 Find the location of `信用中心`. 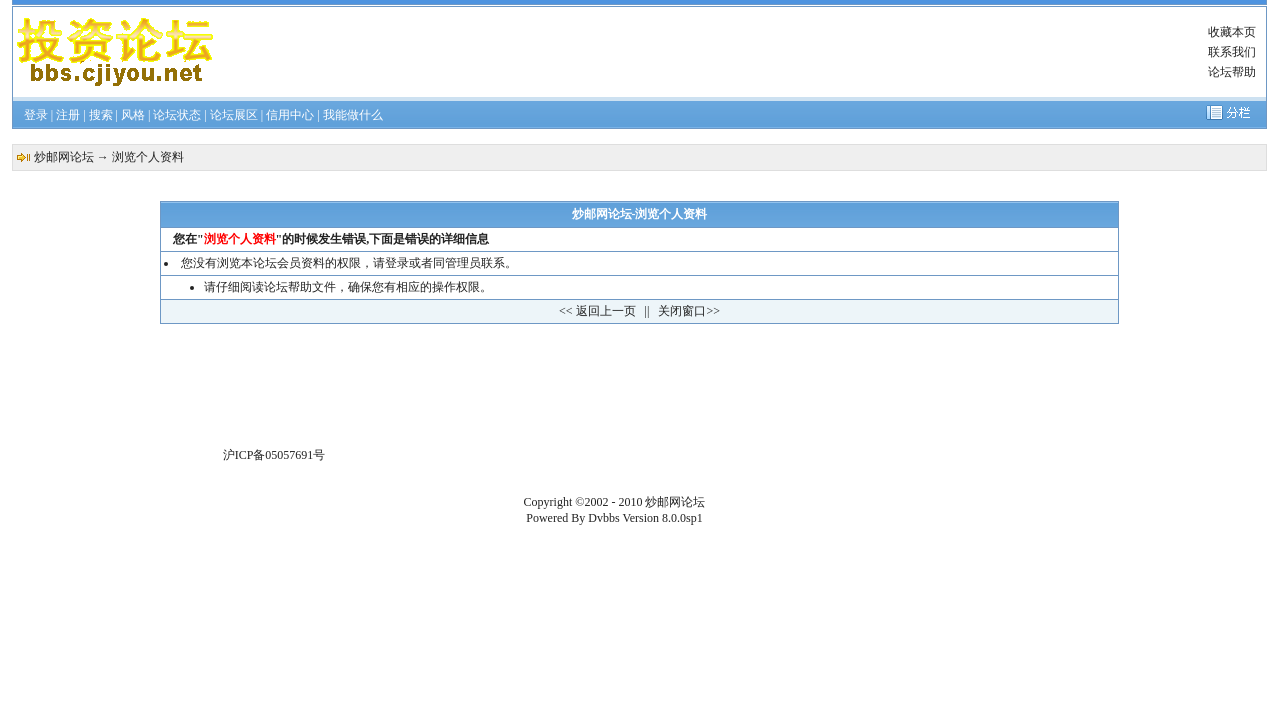

信用中心 is located at coordinates (290, 115).